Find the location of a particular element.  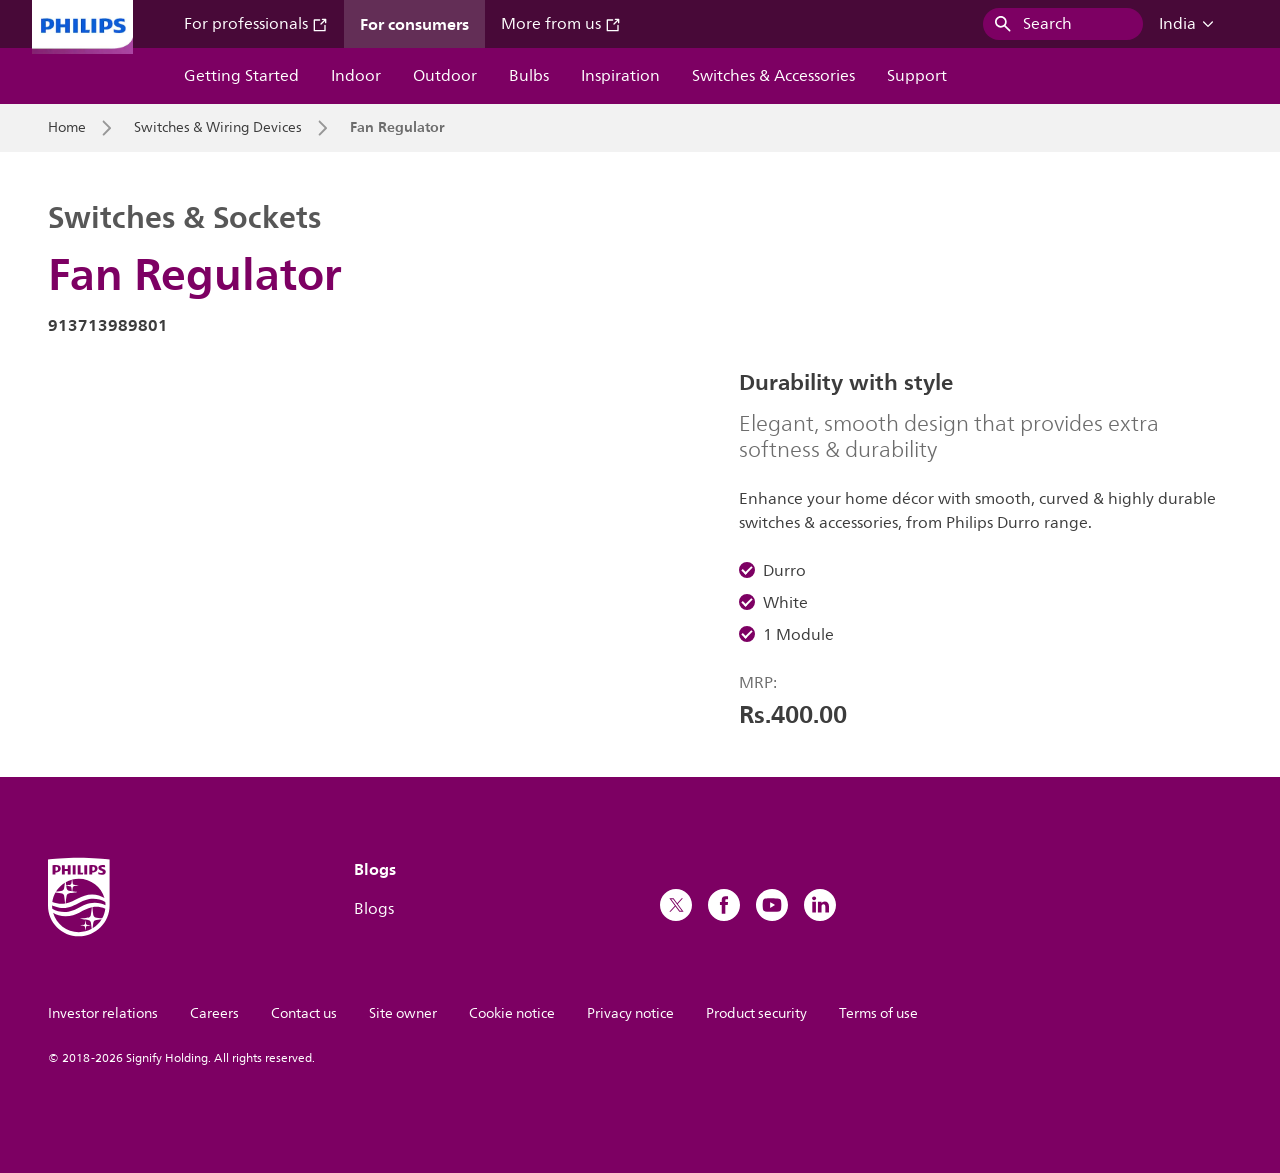

Switches & Accessories is located at coordinates (773, 76).